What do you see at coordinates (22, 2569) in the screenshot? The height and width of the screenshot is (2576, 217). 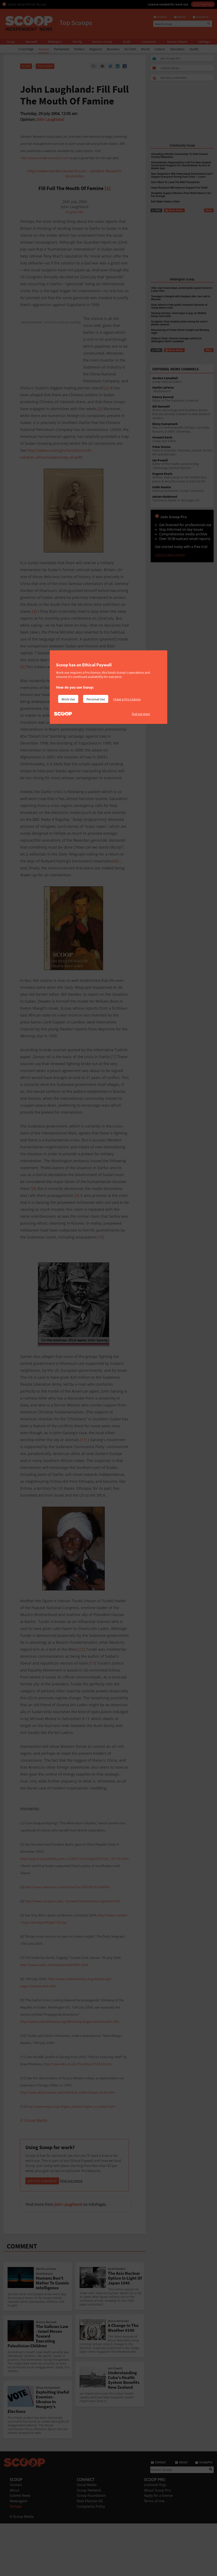 I see `© Scoop Media` at bounding box center [22, 2569].